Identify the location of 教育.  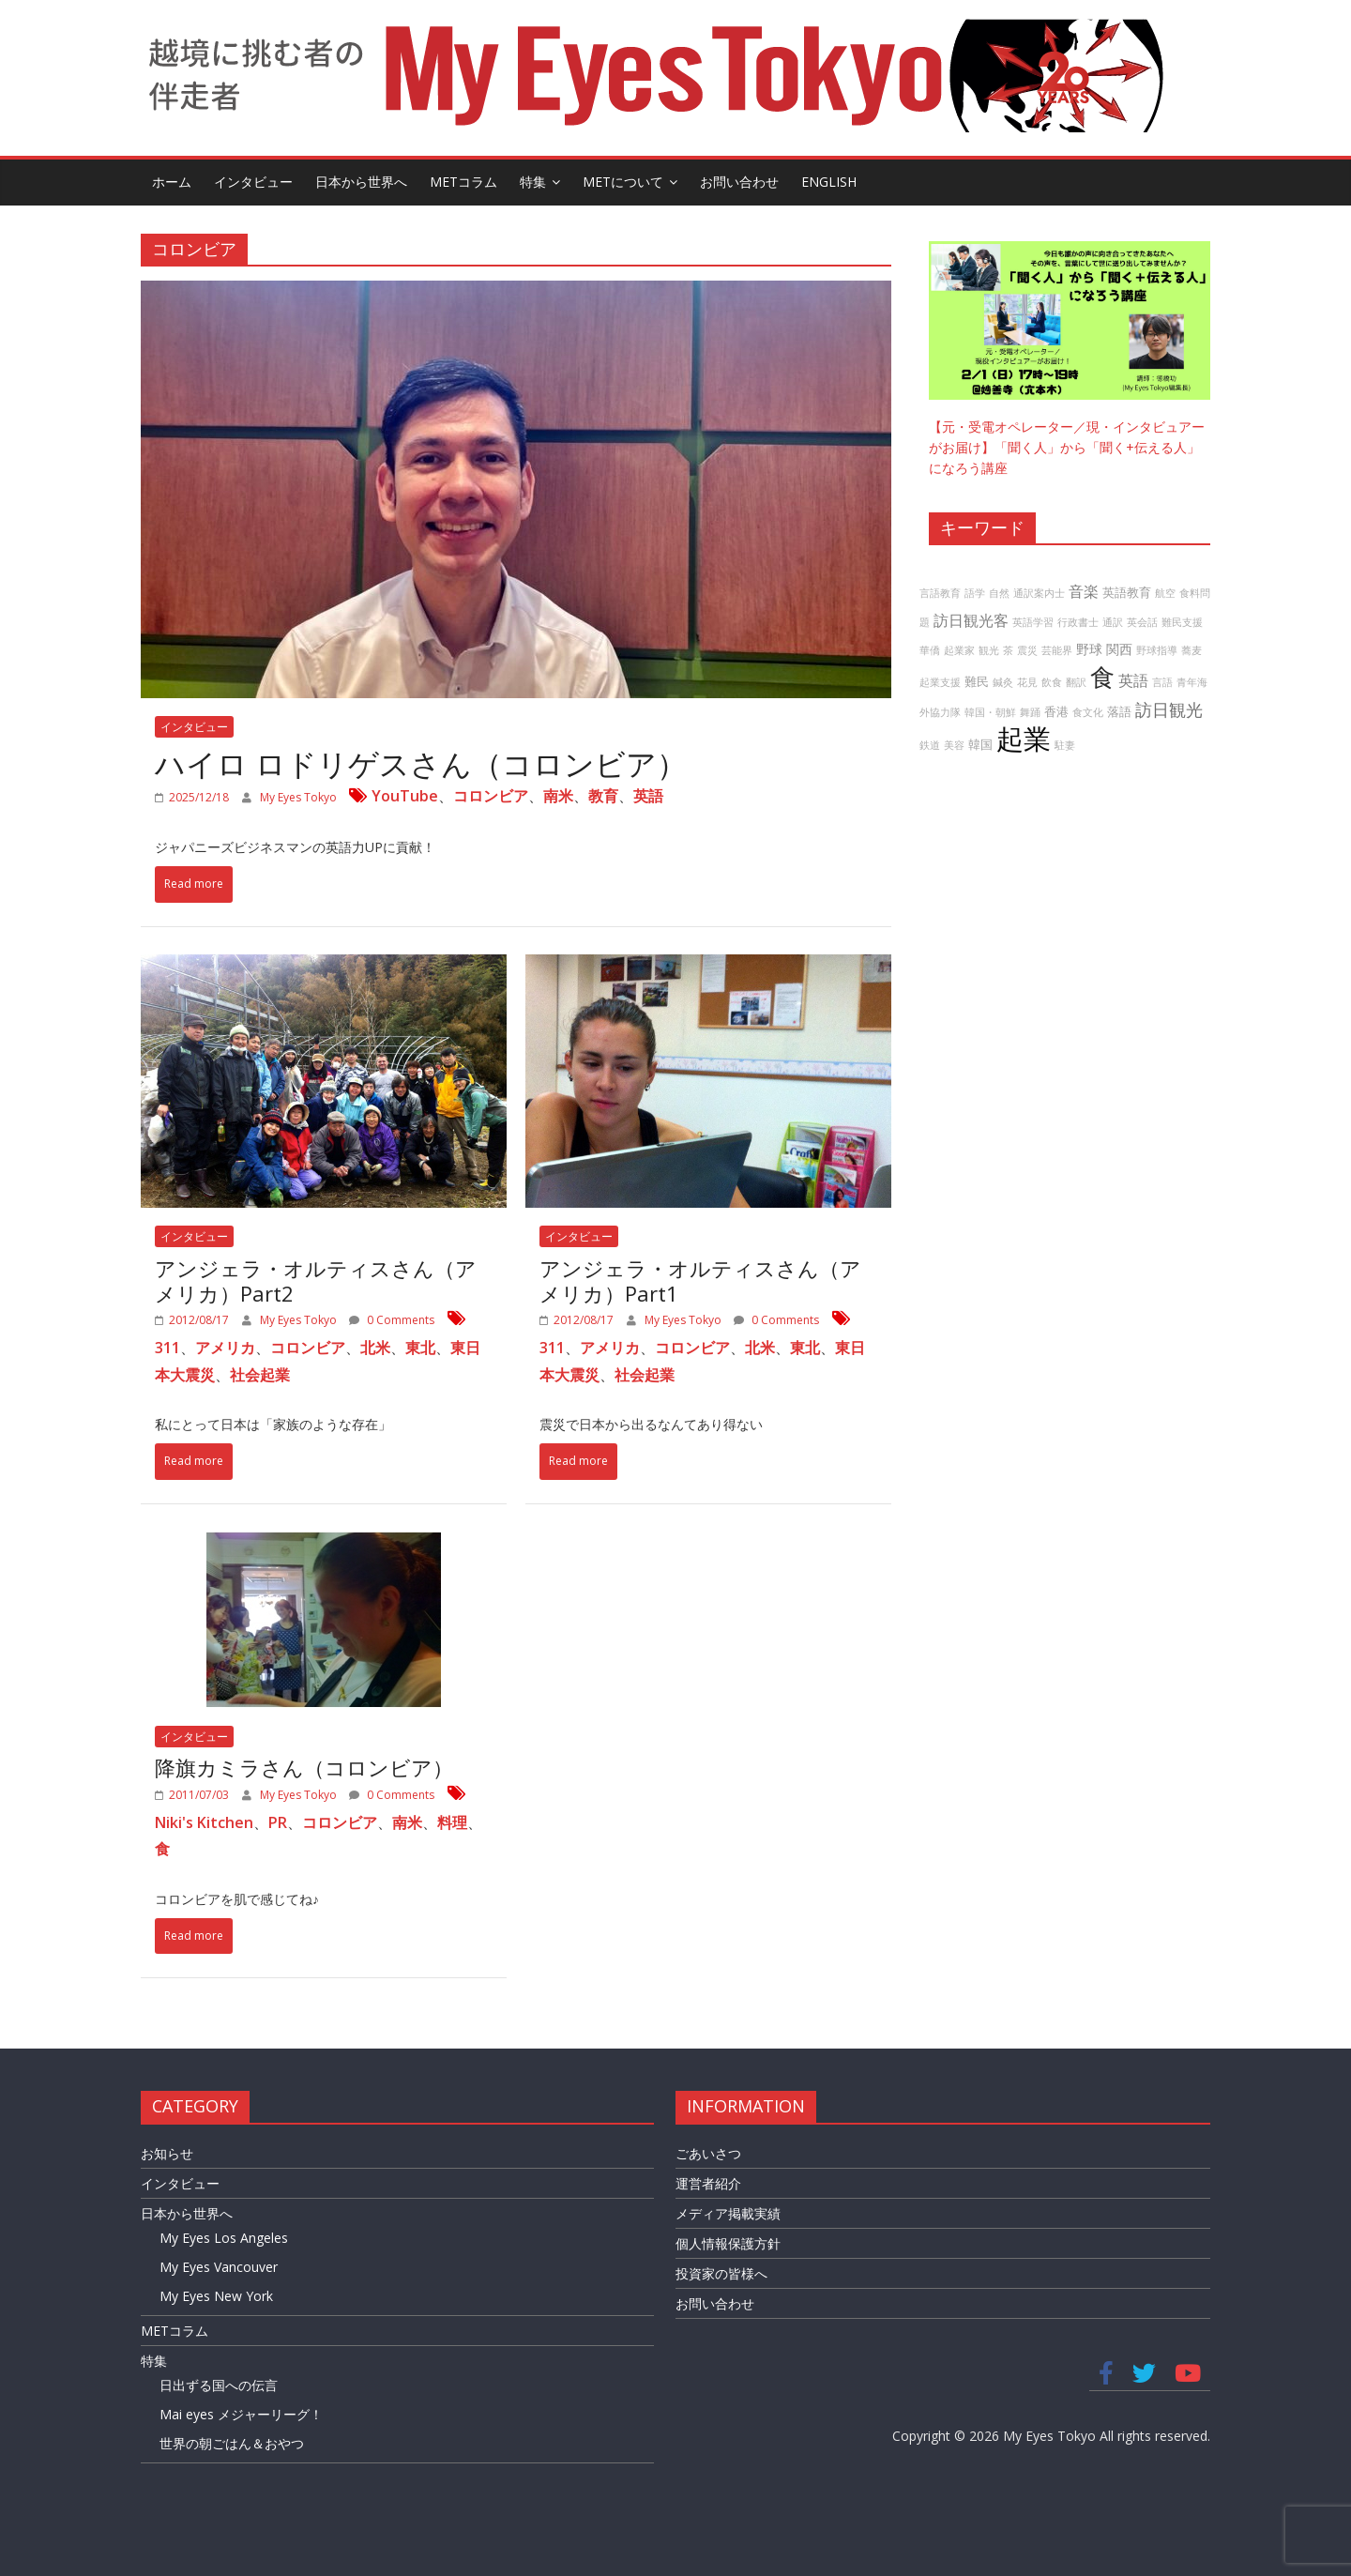
(603, 795).